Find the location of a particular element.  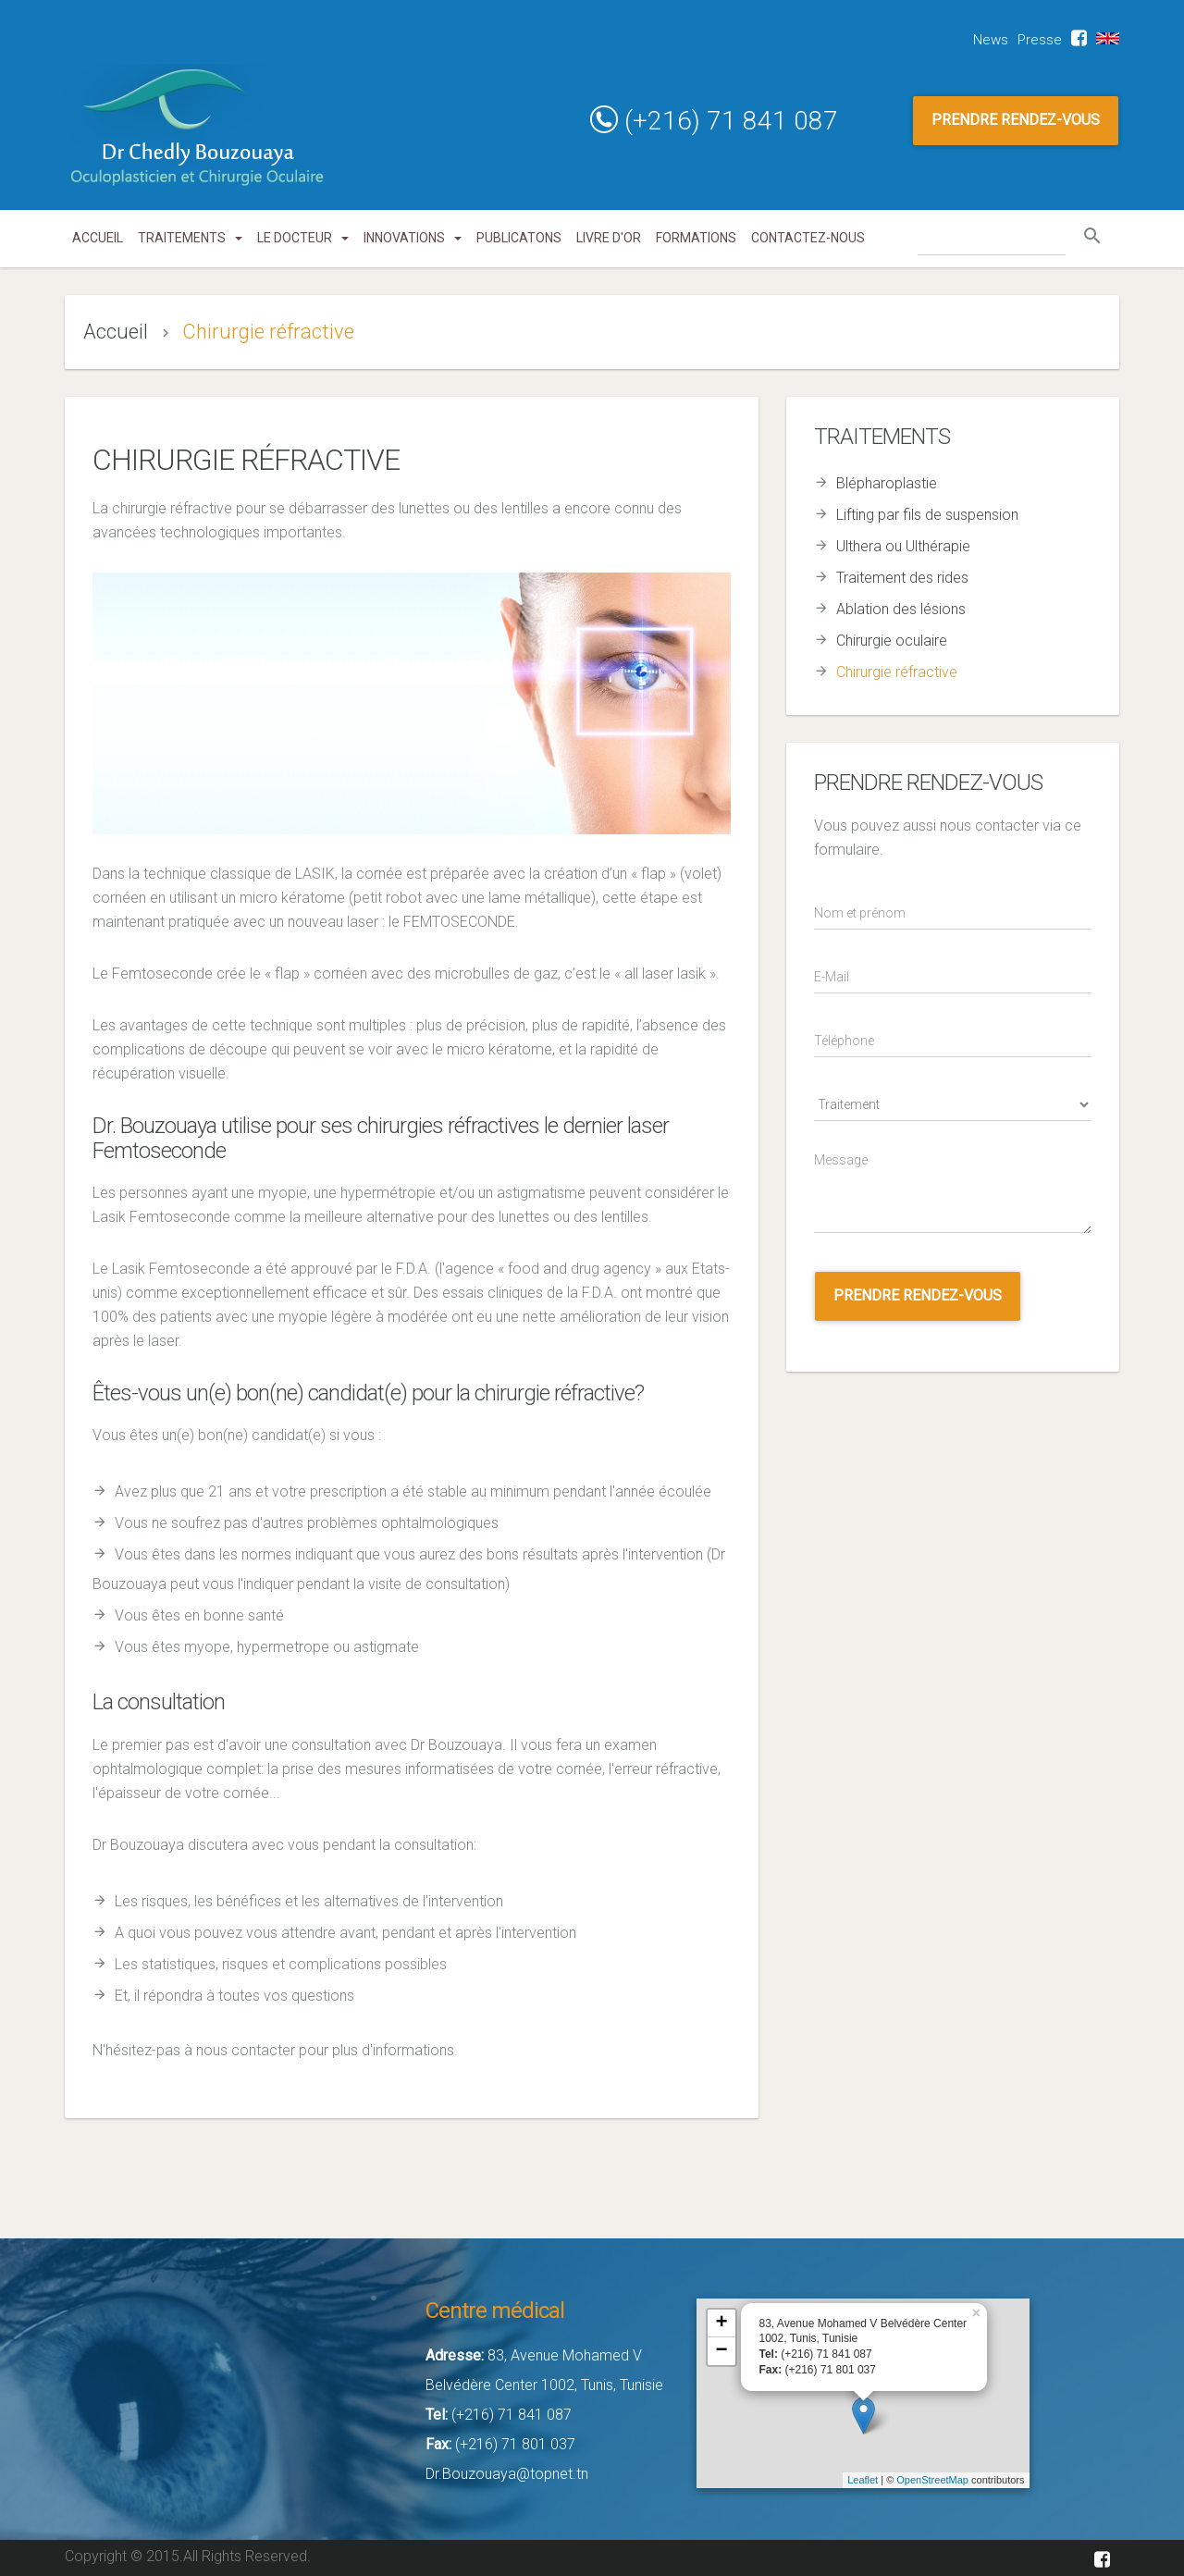

+ [button] is located at coordinates (721, 2323).